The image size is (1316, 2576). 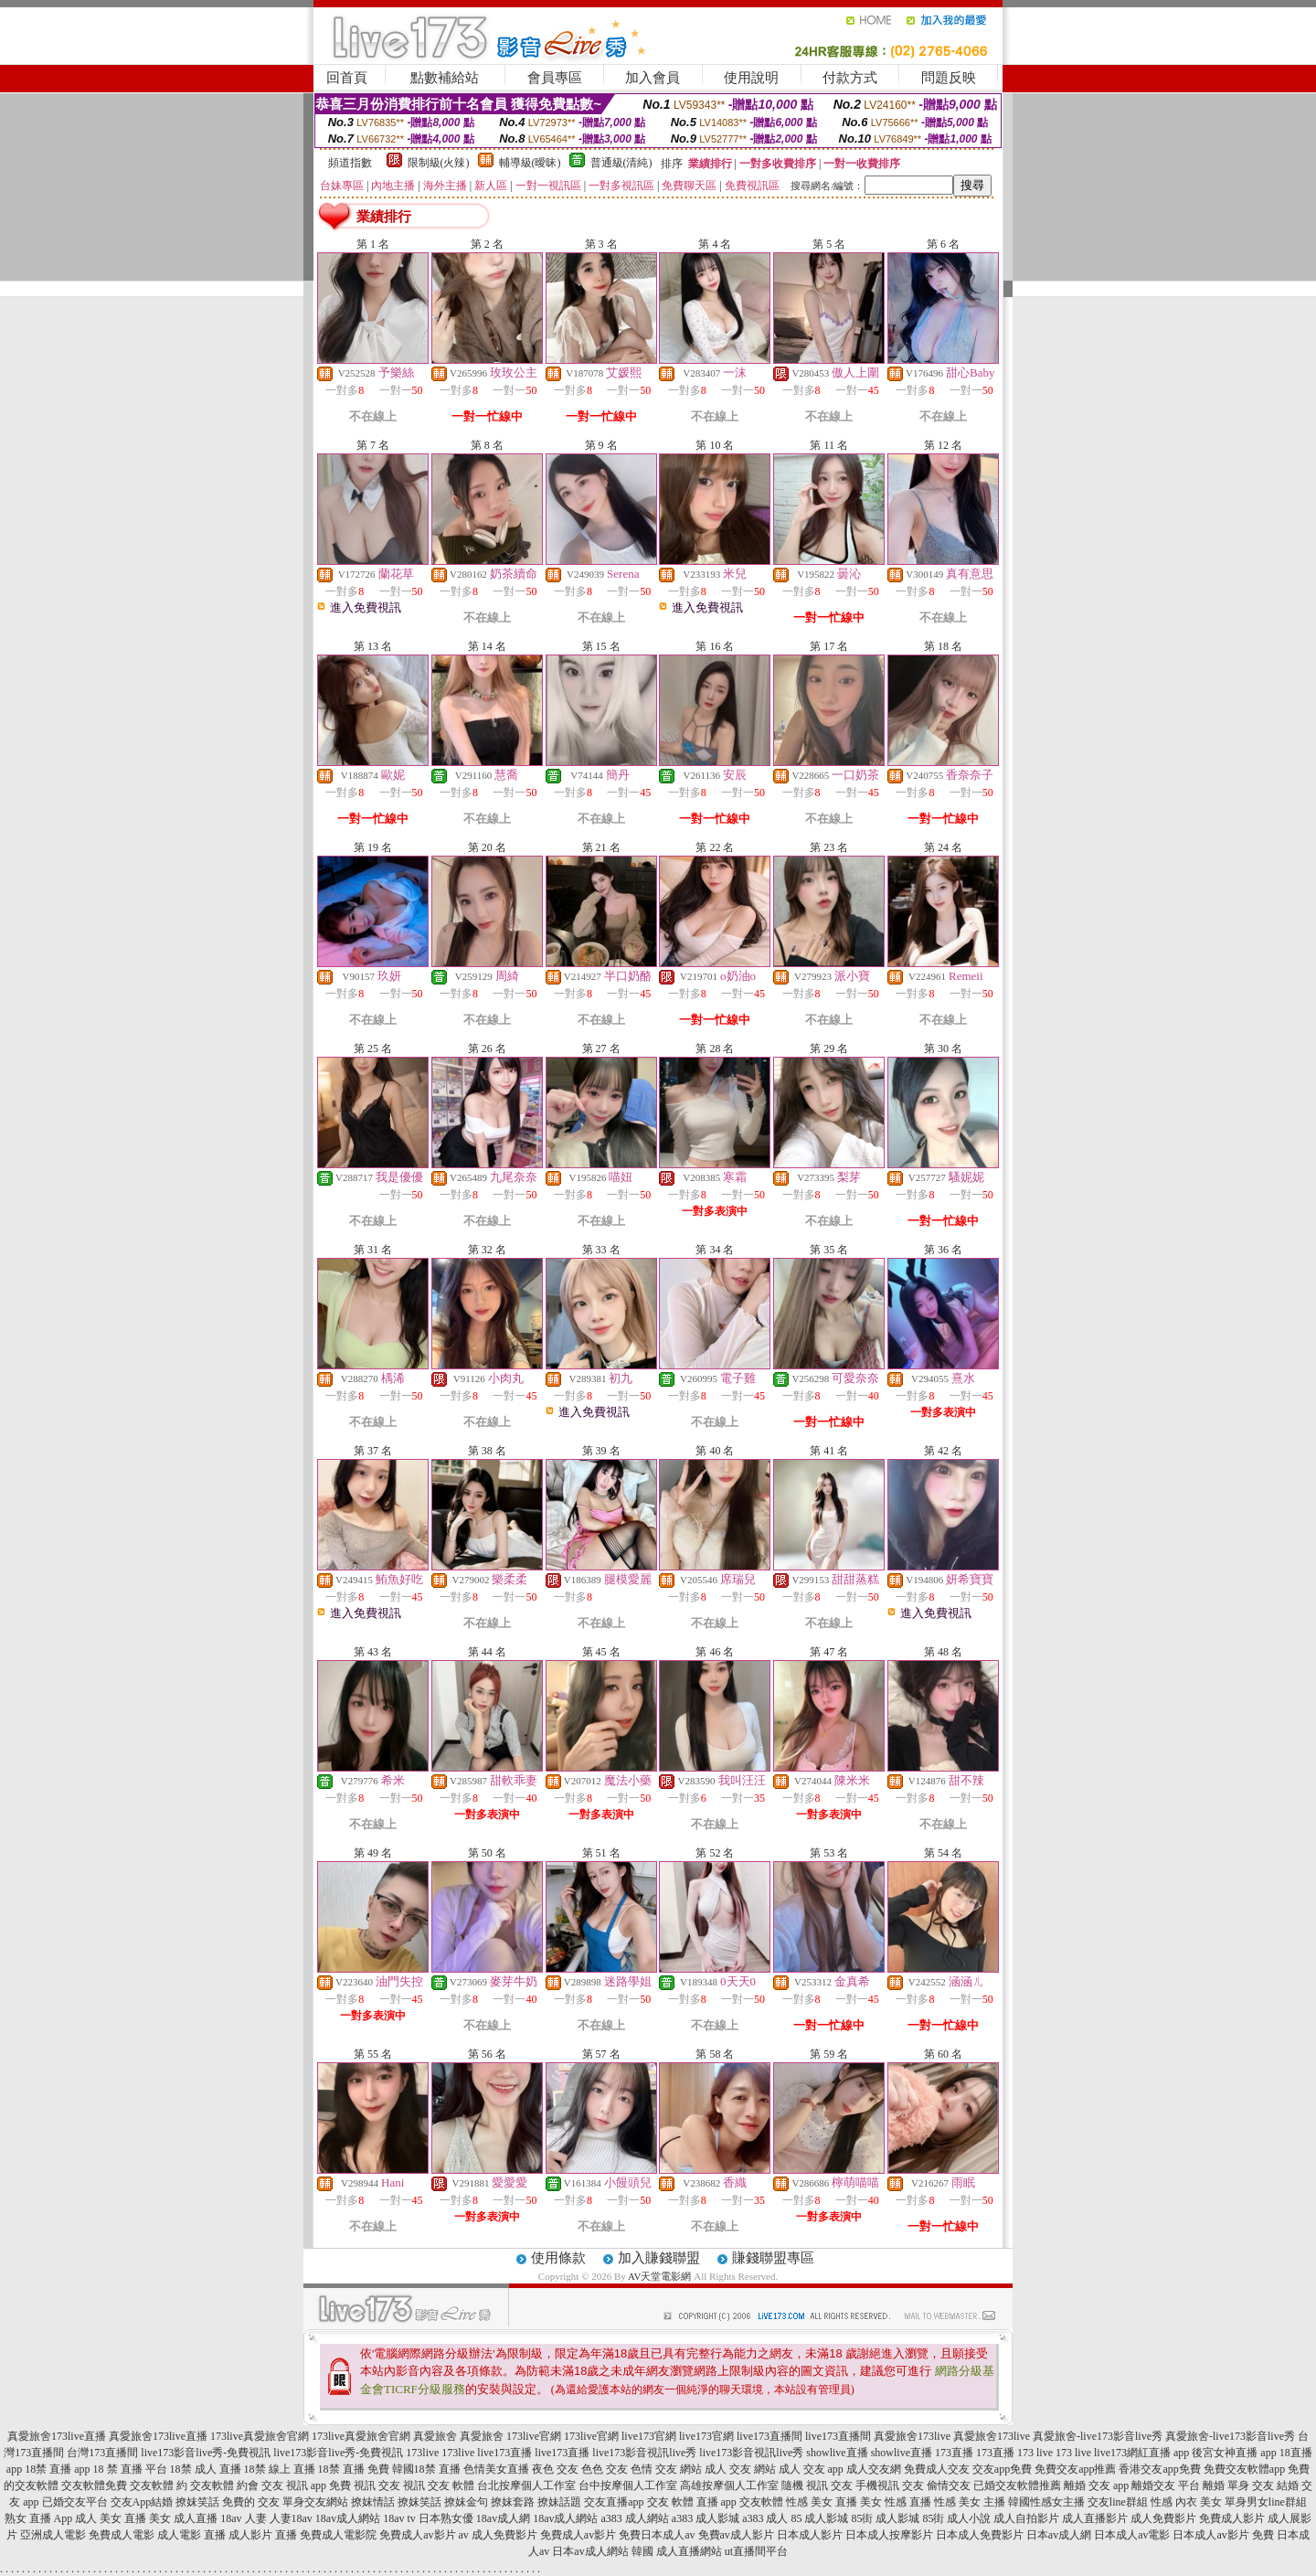 What do you see at coordinates (75, 2502) in the screenshot?
I see `已婚交友平台` at bounding box center [75, 2502].